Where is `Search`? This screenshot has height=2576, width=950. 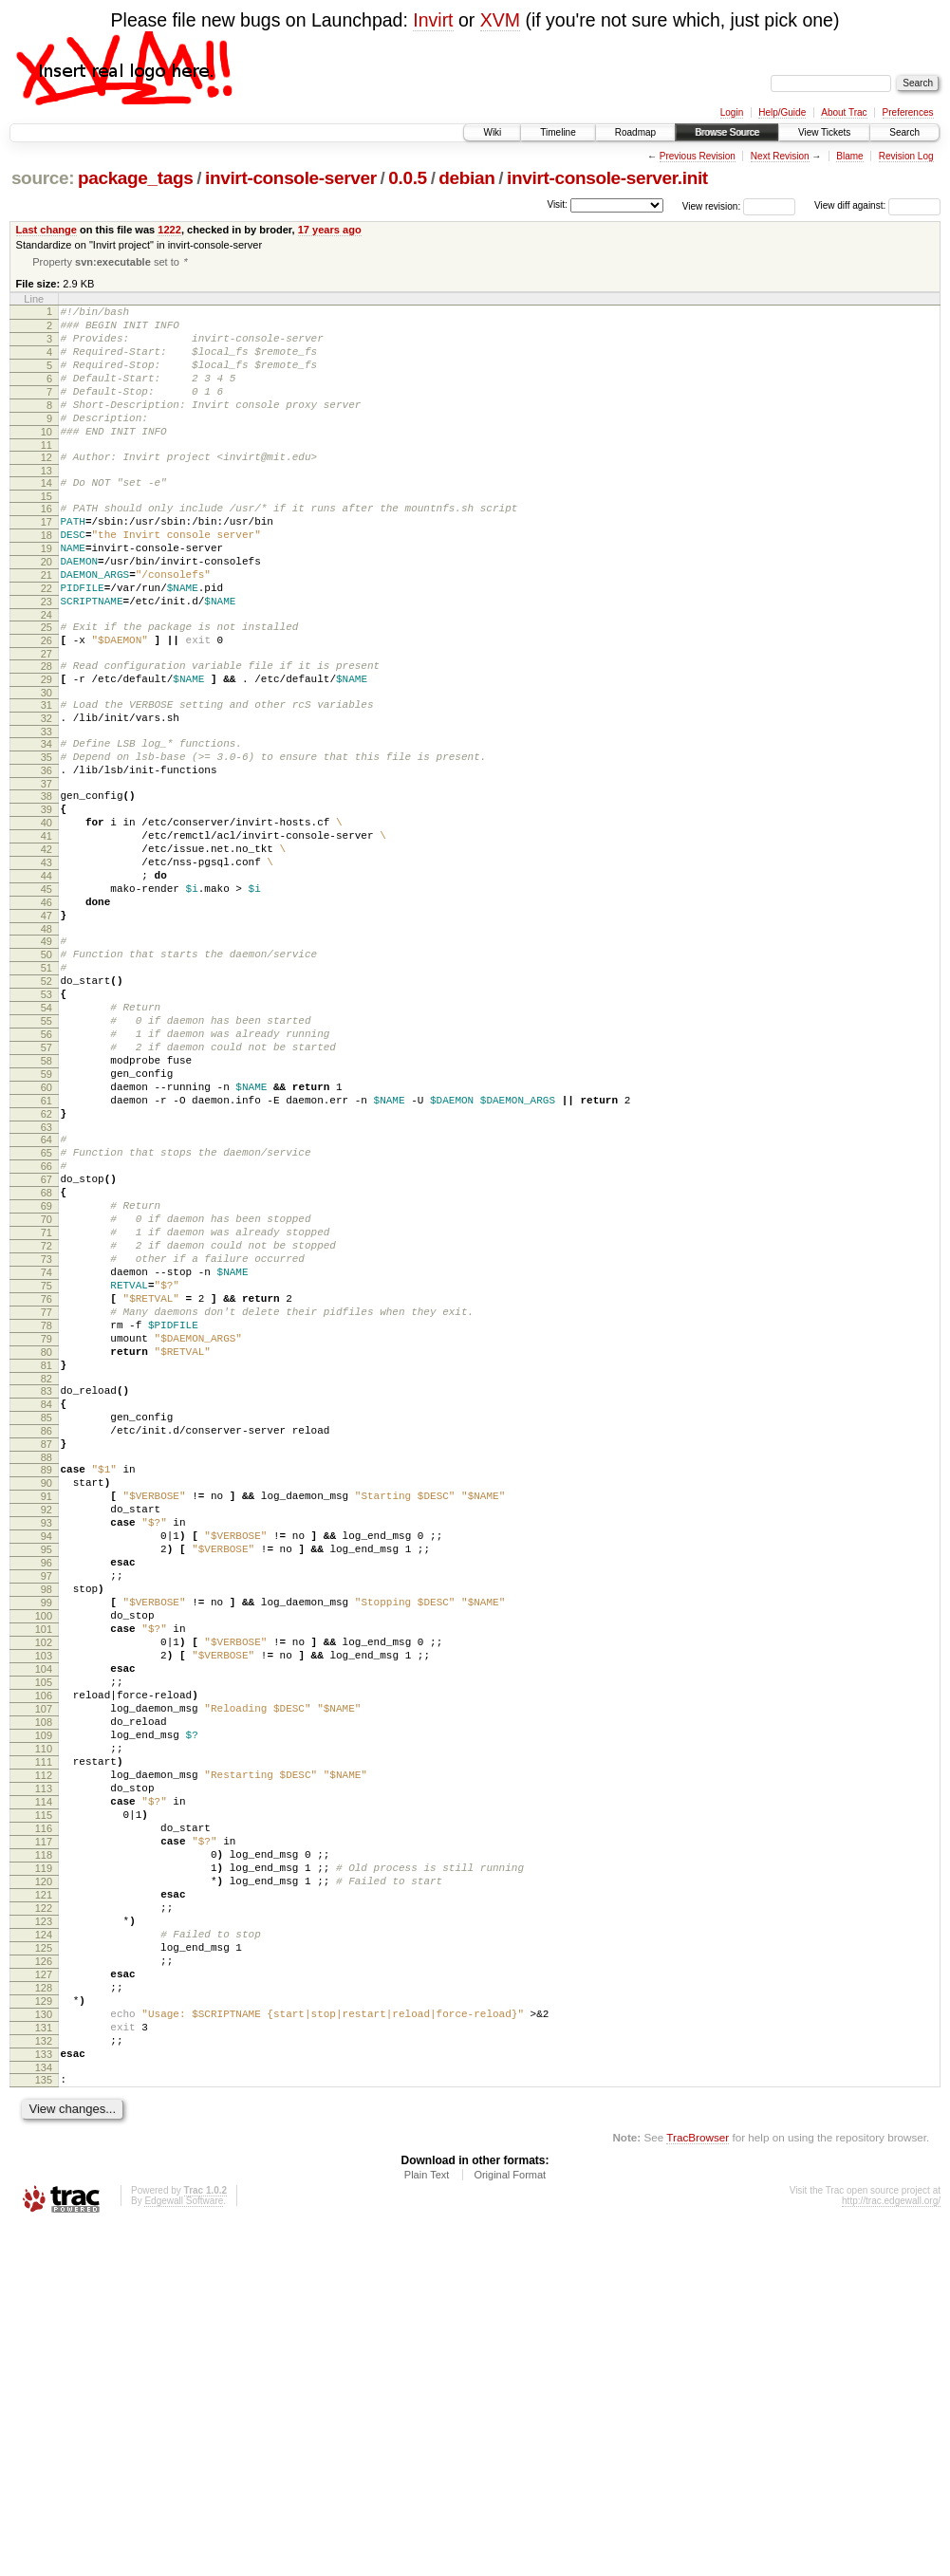 Search is located at coordinates (904, 132).